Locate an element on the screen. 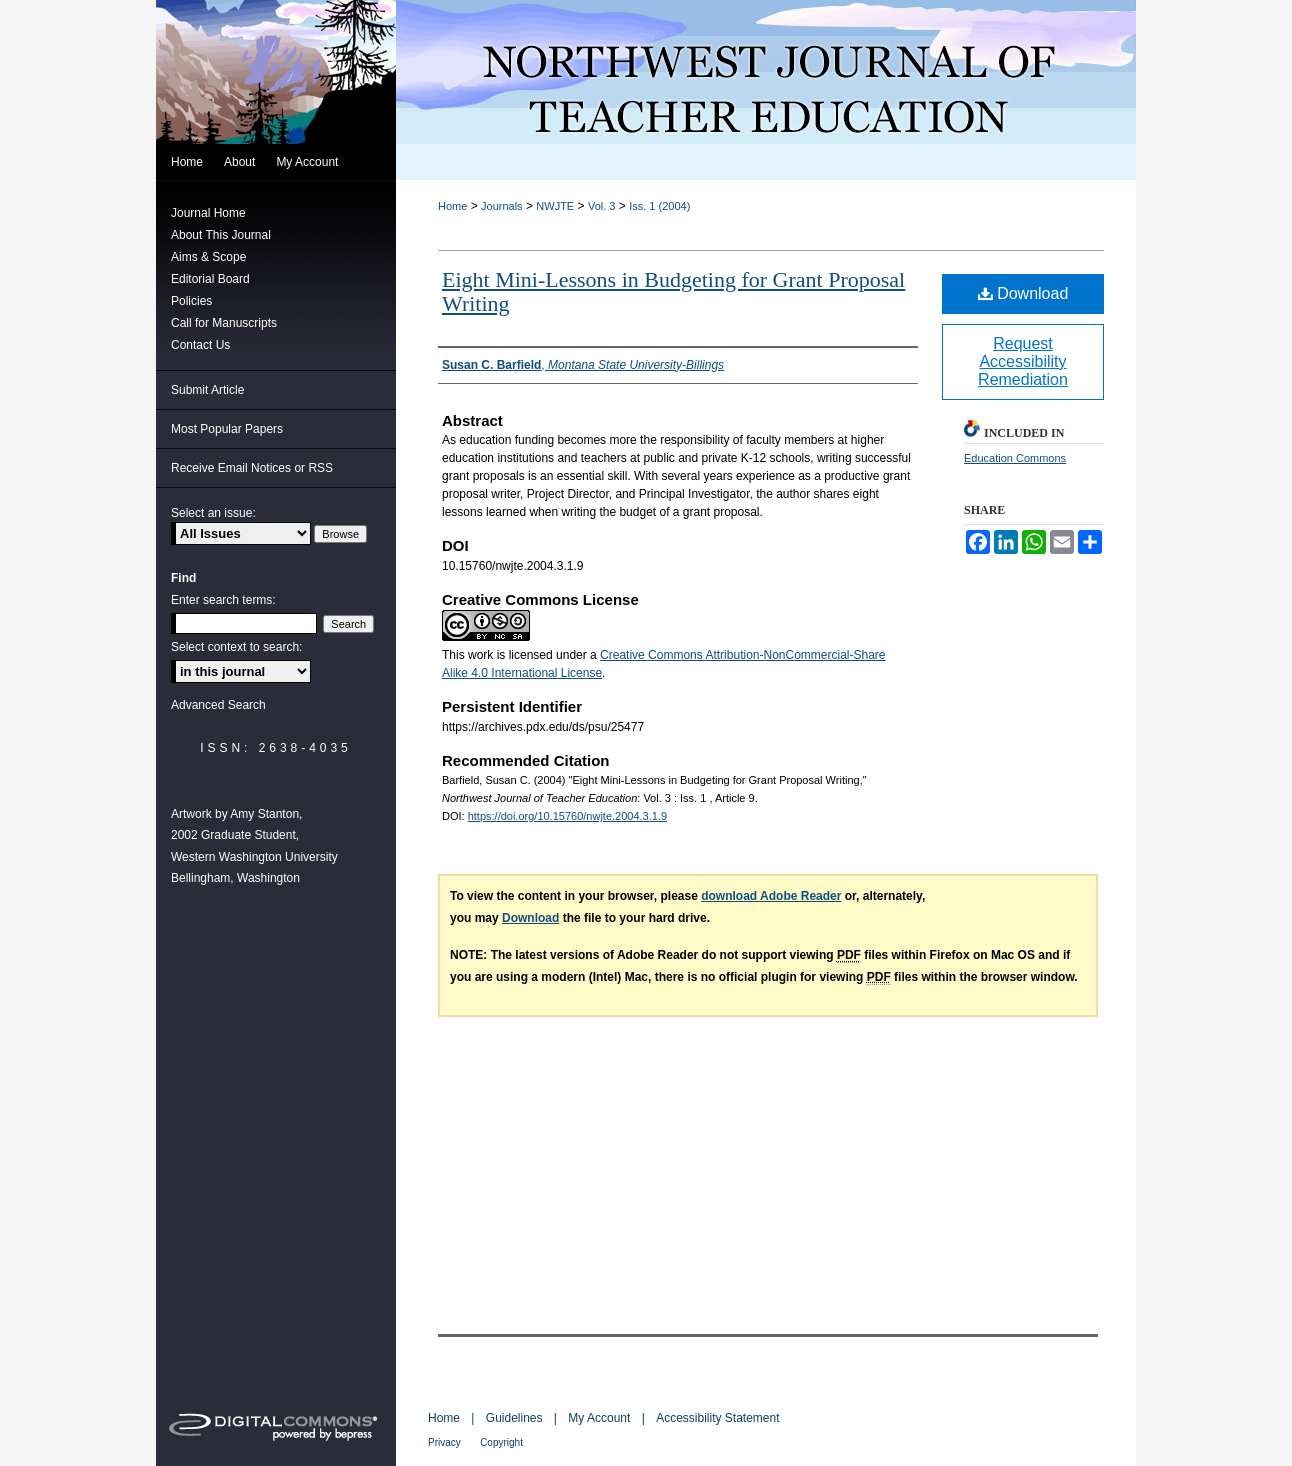 This screenshot has width=1292, height=1466. Enter search terms: is located at coordinates (223, 600).